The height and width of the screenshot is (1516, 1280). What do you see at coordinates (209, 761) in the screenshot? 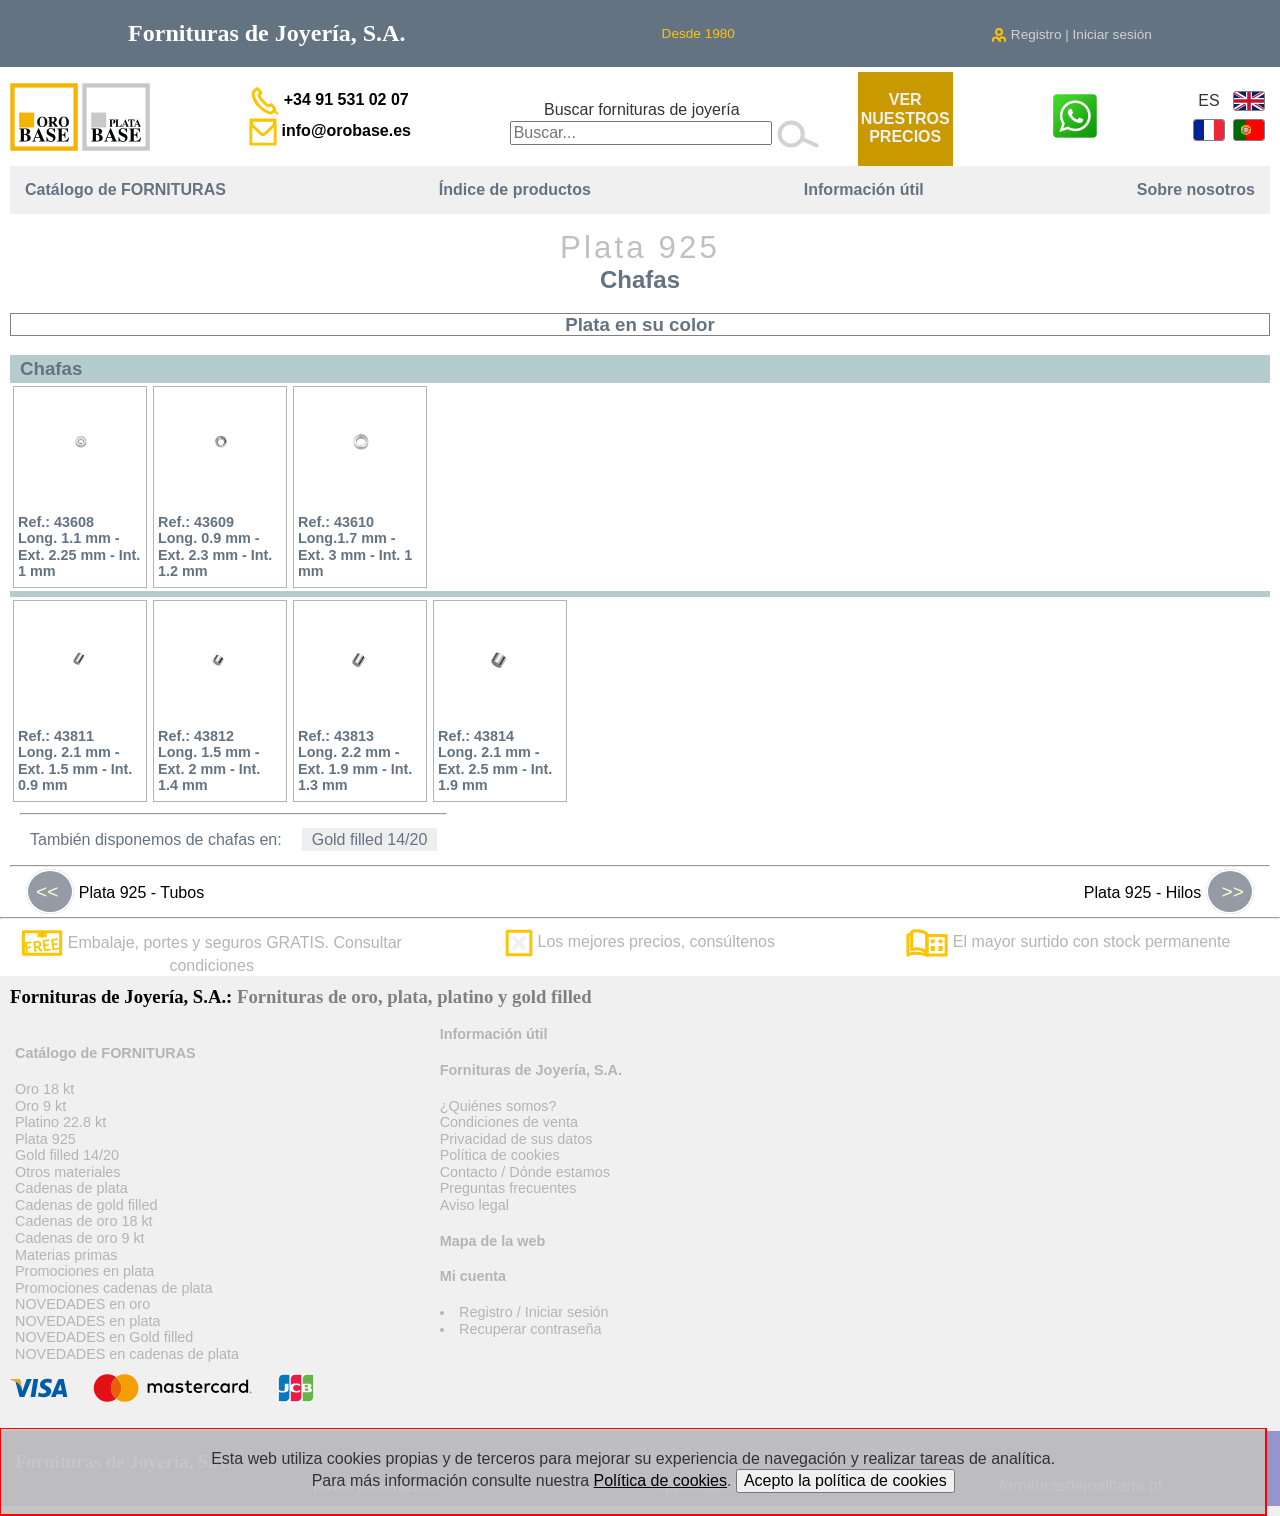
I see `Ref.: 43812Long. 1.5 mm - Ext. 2 mm - Int. 1.4 mm` at bounding box center [209, 761].